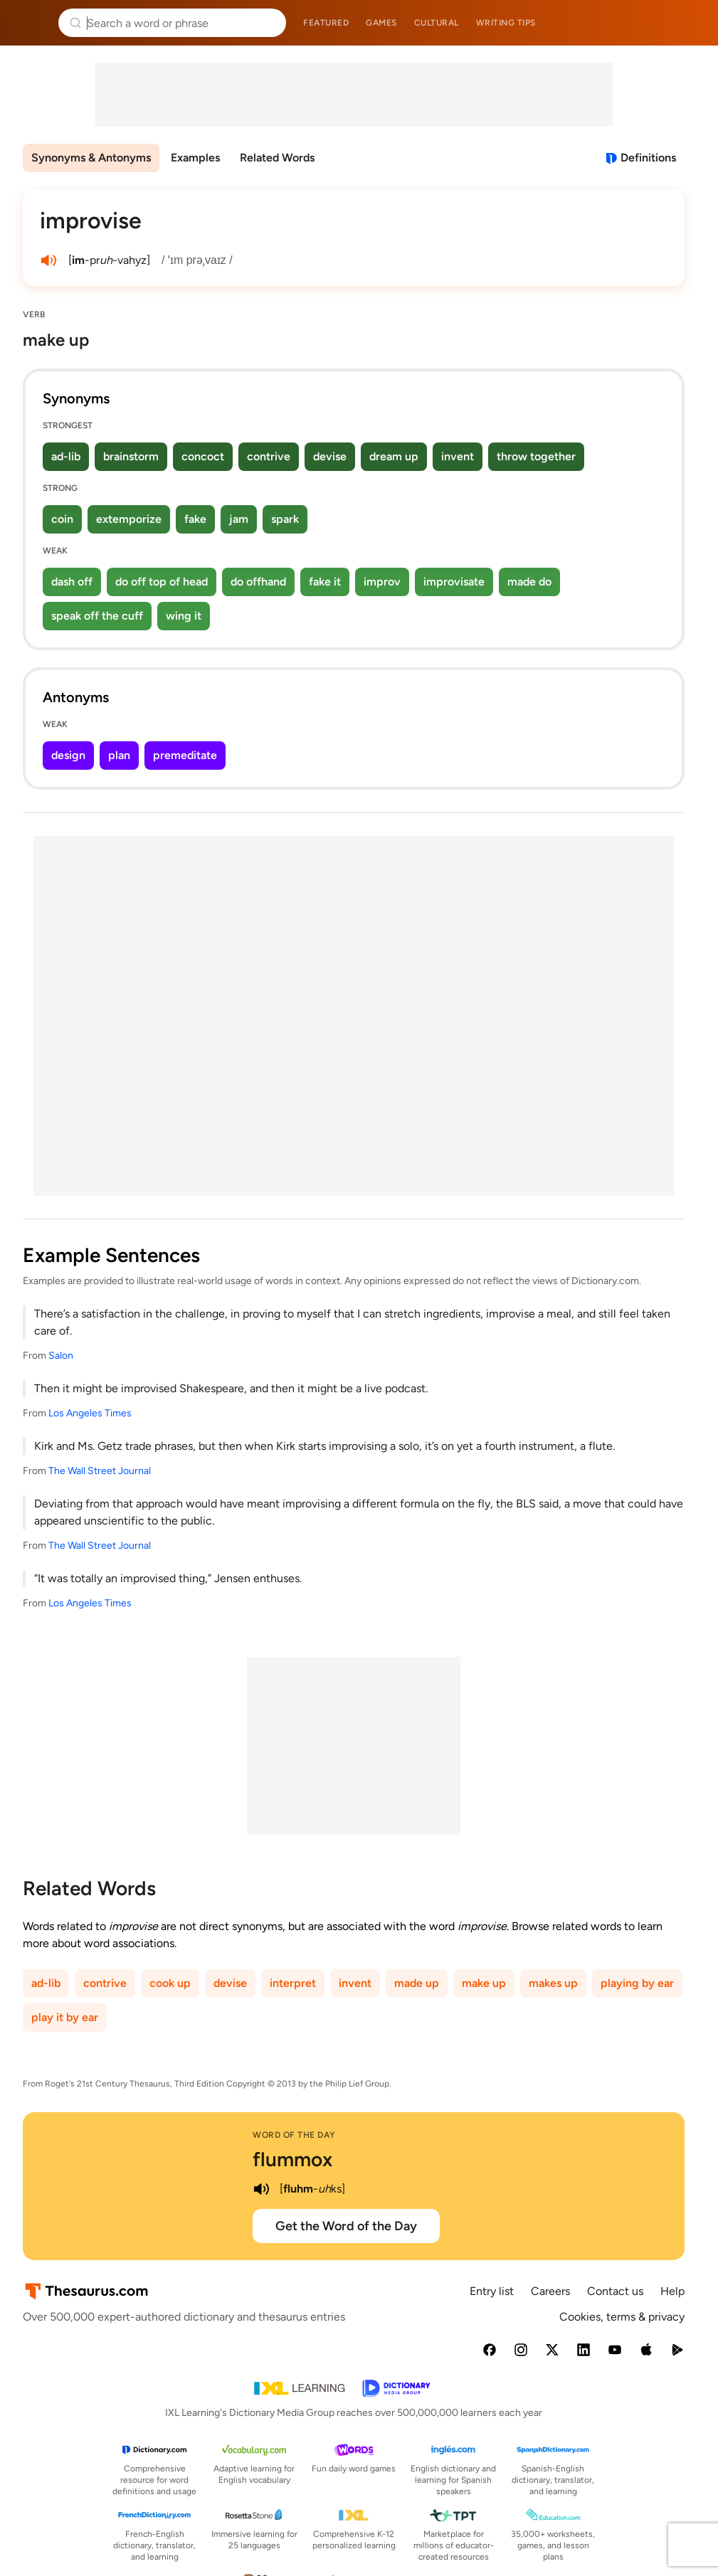 Image resolution: width=718 pixels, height=2576 pixels. What do you see at coordinates (91, 157) in the screenshot?
I see `Synonyms & Antonyms [menuitem]` at bounding box center [91, 157].